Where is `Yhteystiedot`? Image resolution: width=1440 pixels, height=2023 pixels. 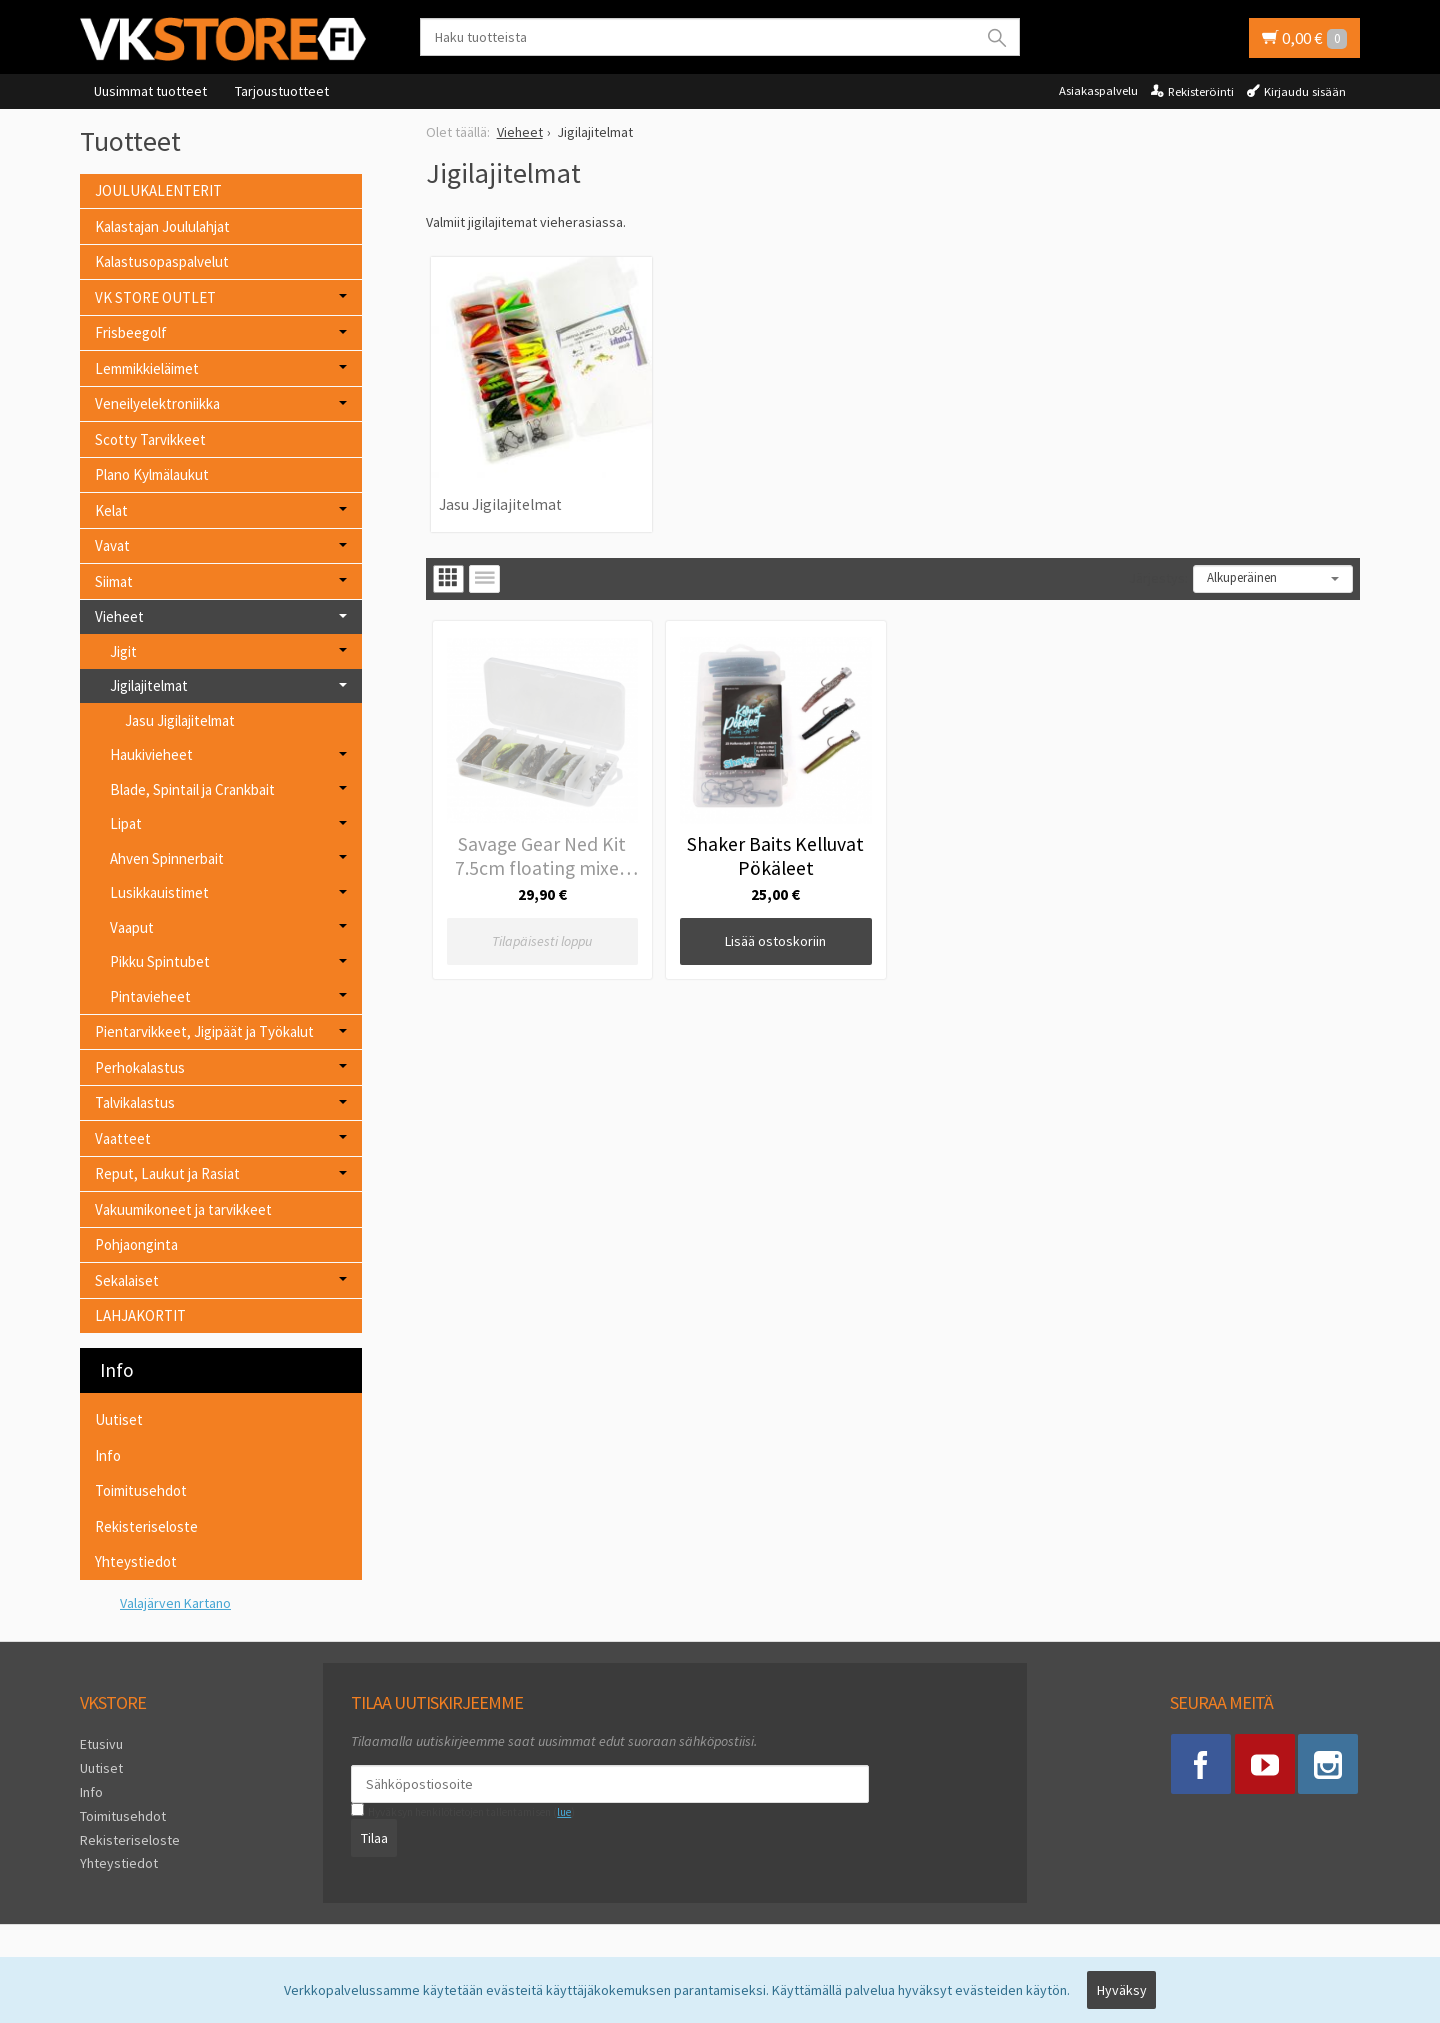 Yhteystiedot is located at coordinates (136, 1561).